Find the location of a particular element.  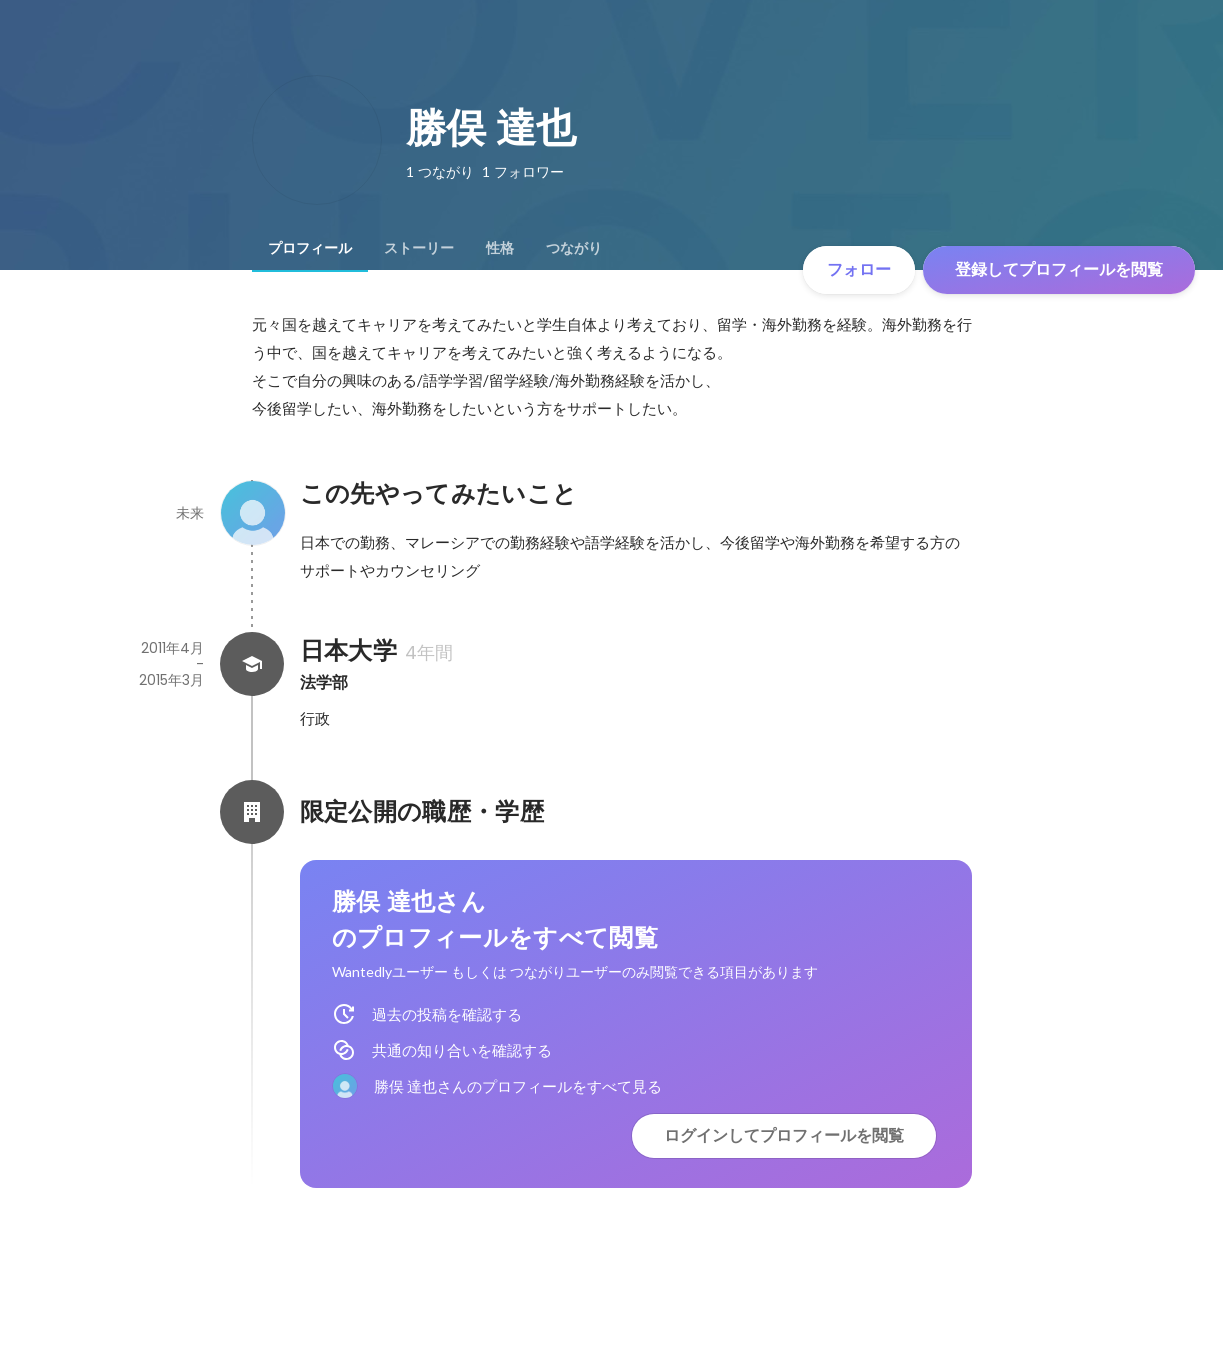

つながり is located at coordinates (574, 248).